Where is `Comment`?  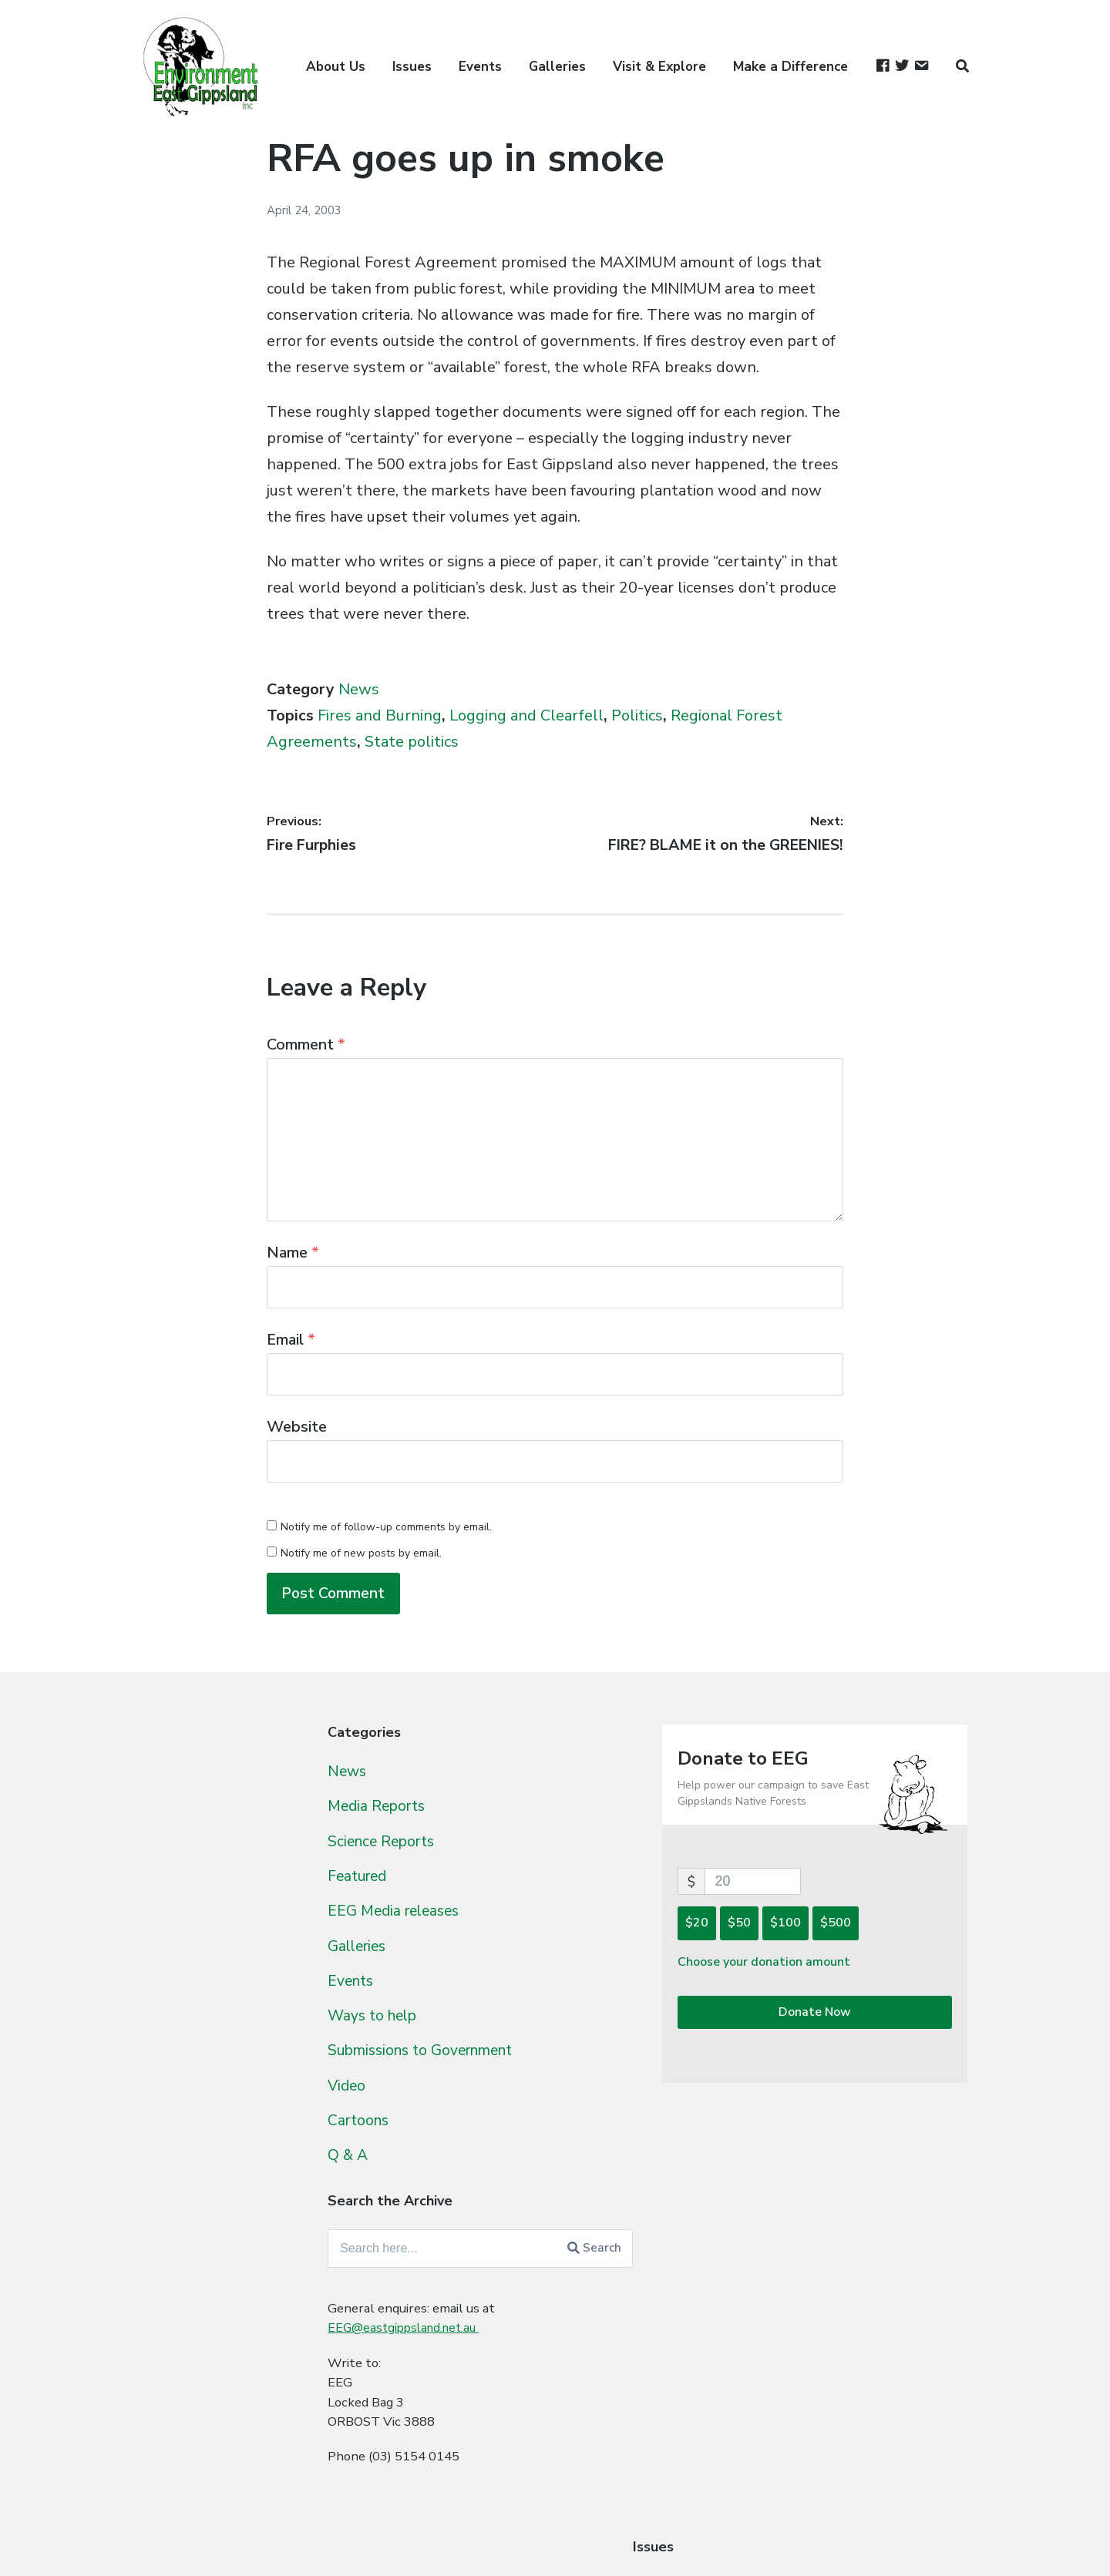
Comment is located at coordinates (306, 1044).